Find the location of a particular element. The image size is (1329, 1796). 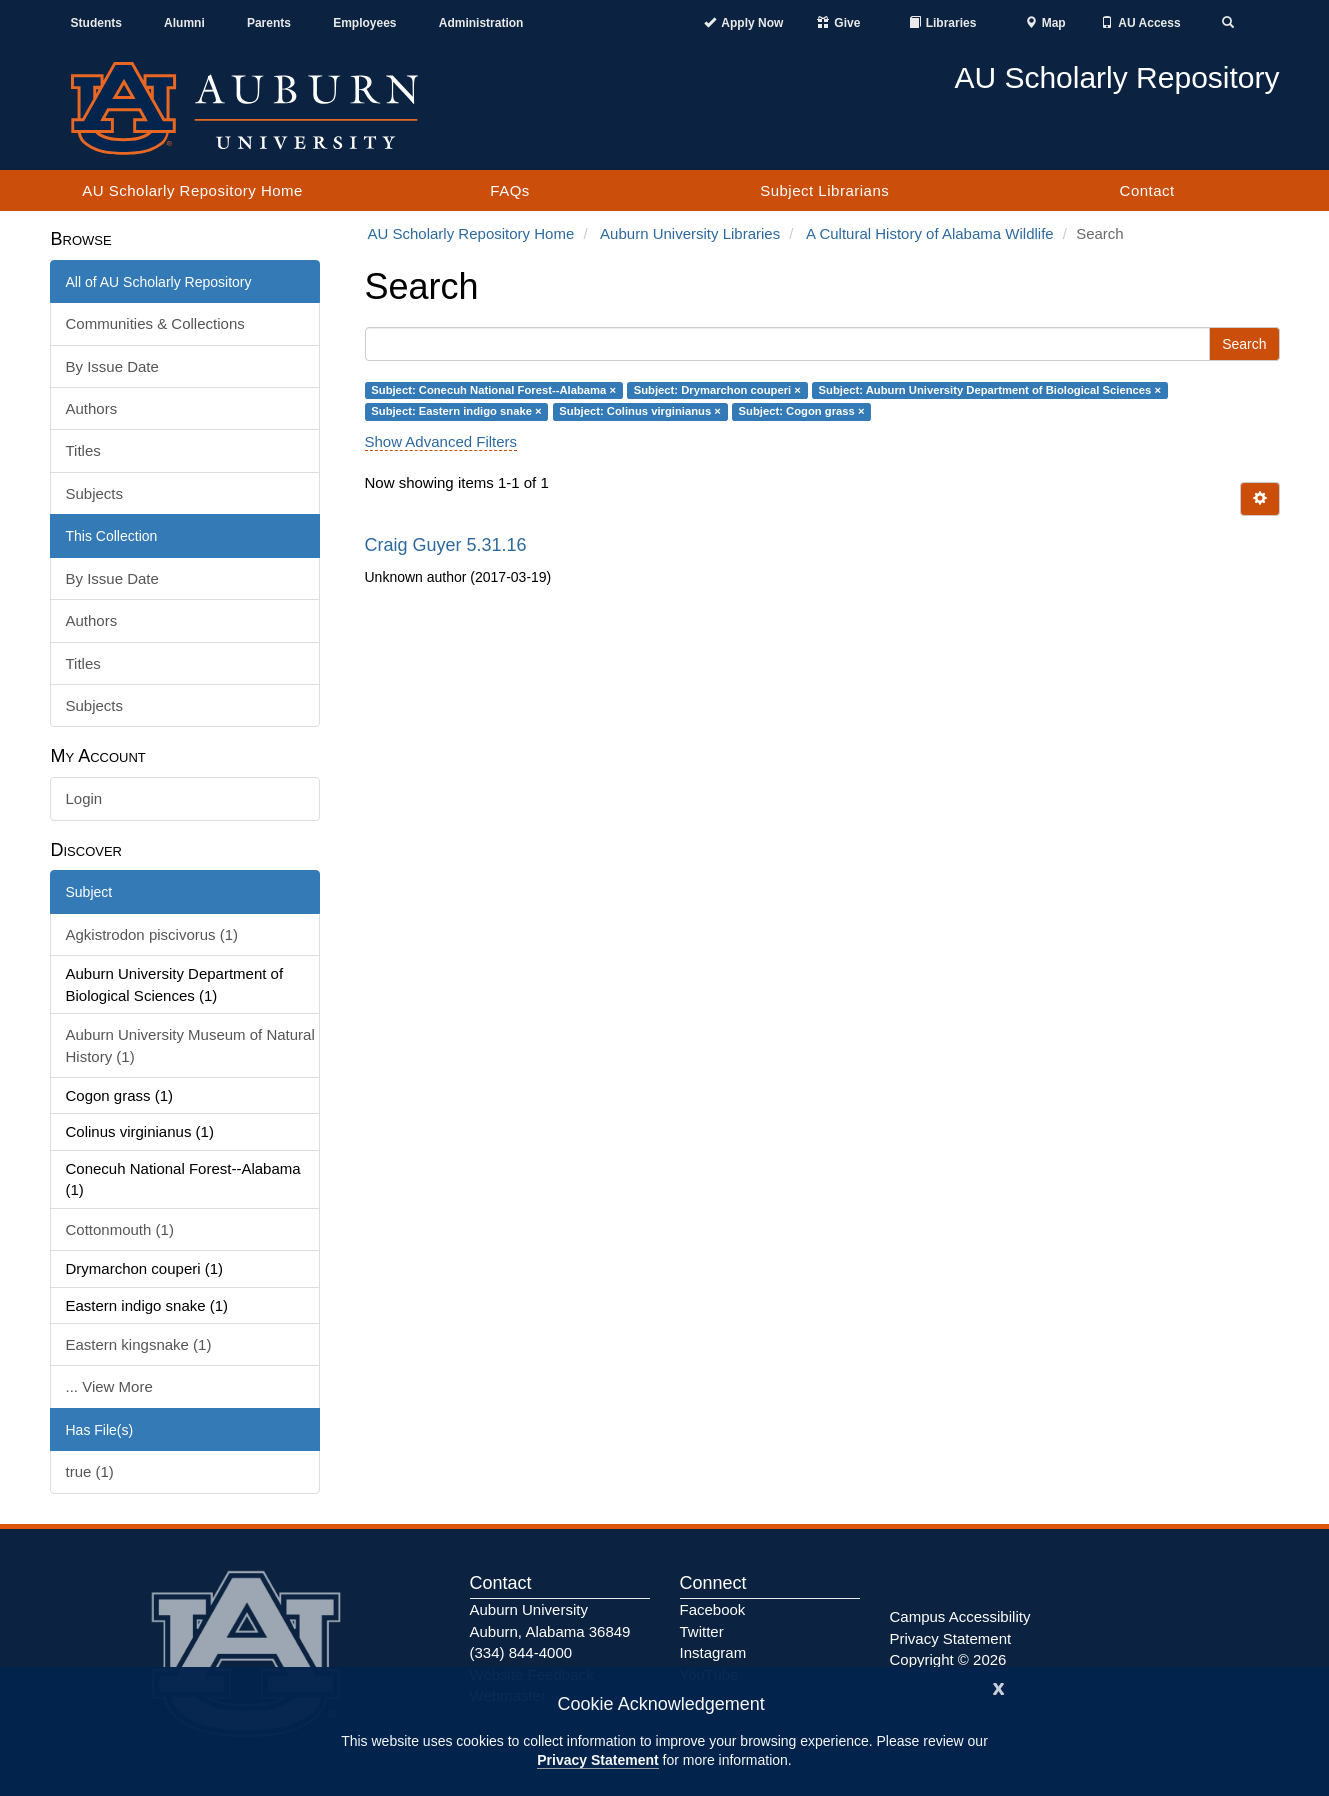

(334) 844-4000 is located at coordinates (521, 1652).